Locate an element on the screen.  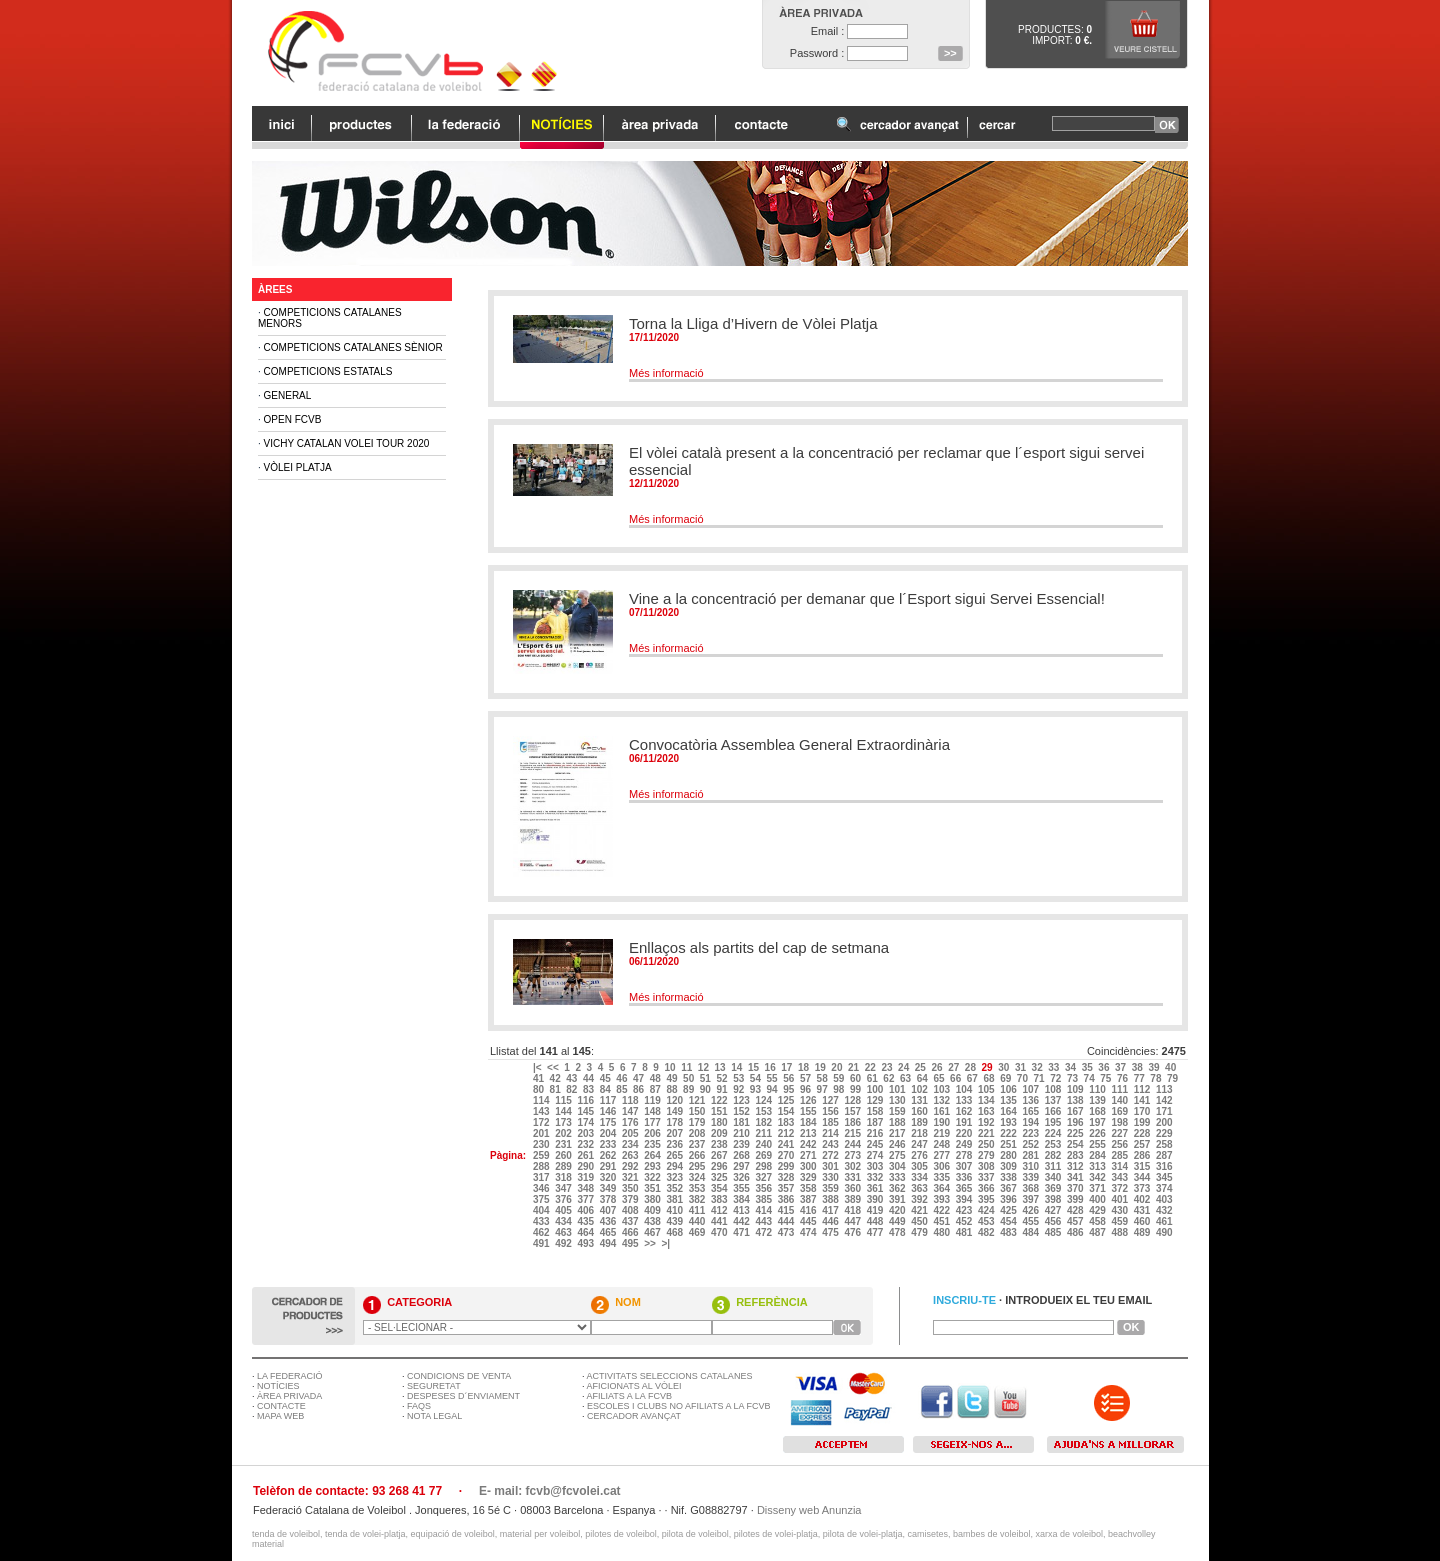
Torna la Lliga d’Hivern de Vòlei Platja is located at coordinates (753, 323).